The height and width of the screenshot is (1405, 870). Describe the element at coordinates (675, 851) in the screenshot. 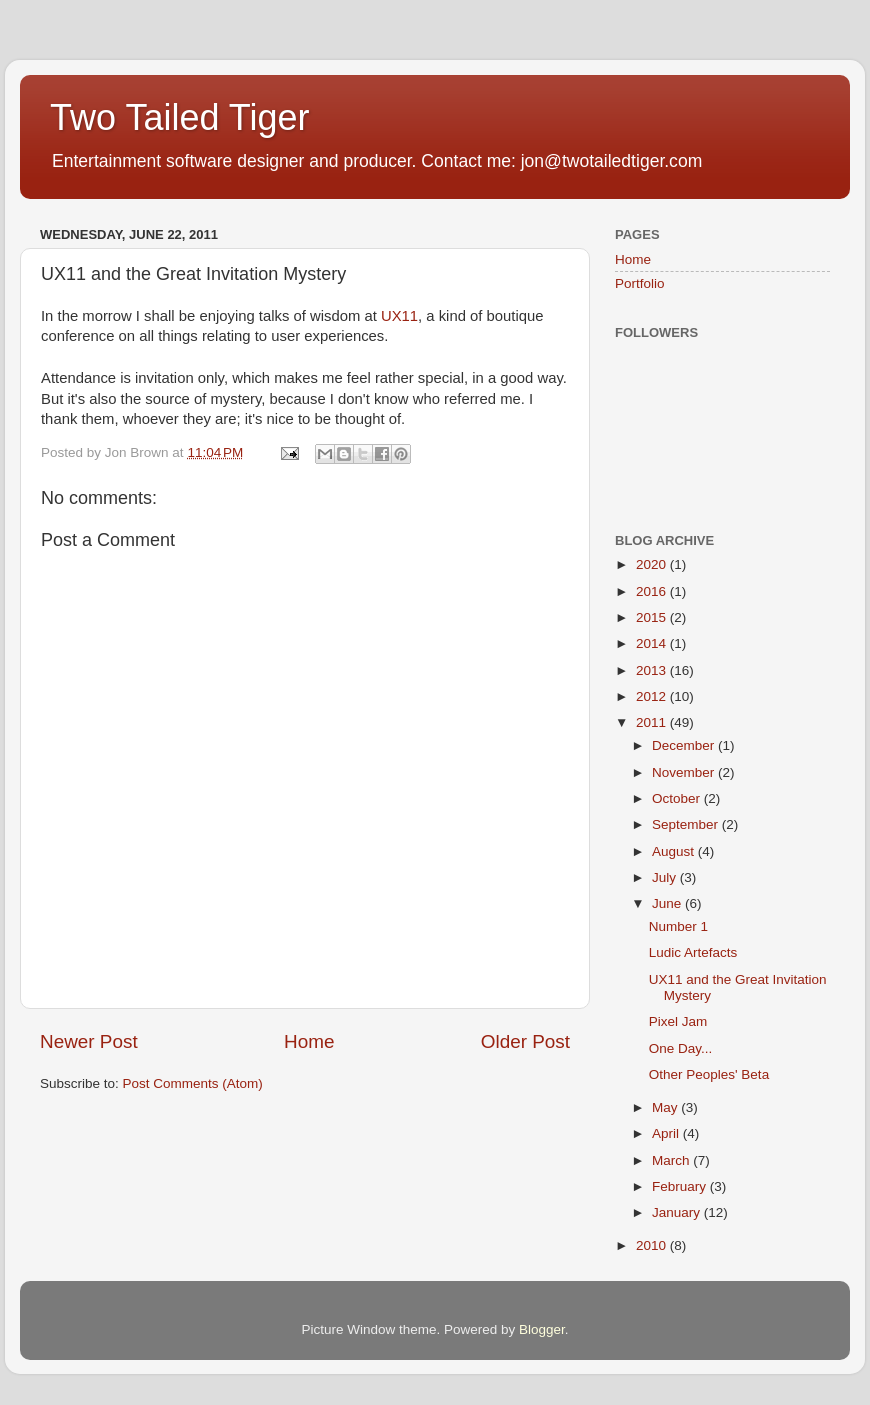

I see `August` at that location.